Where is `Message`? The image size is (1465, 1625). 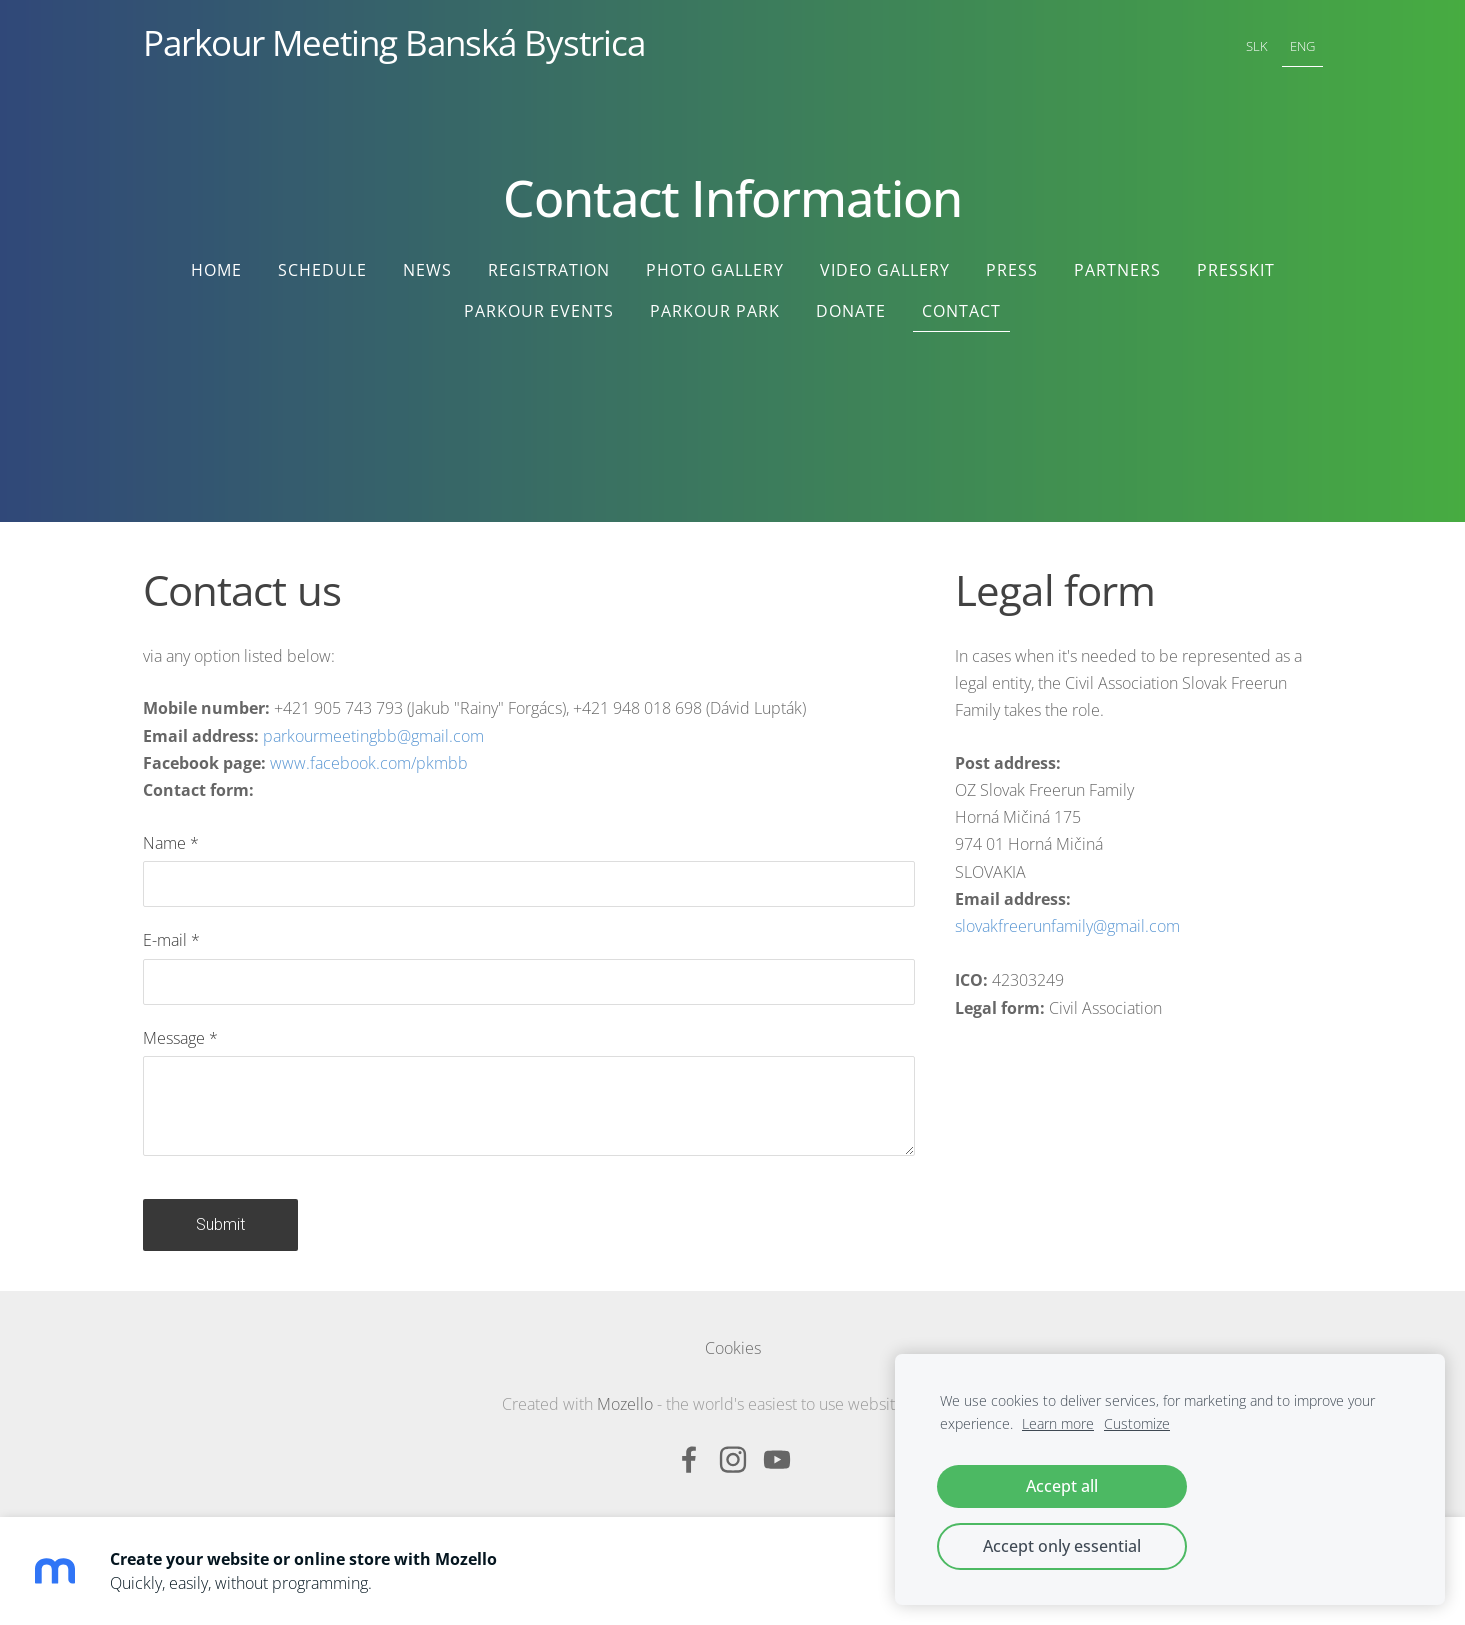 Message is located at coordinates (180, 1038).